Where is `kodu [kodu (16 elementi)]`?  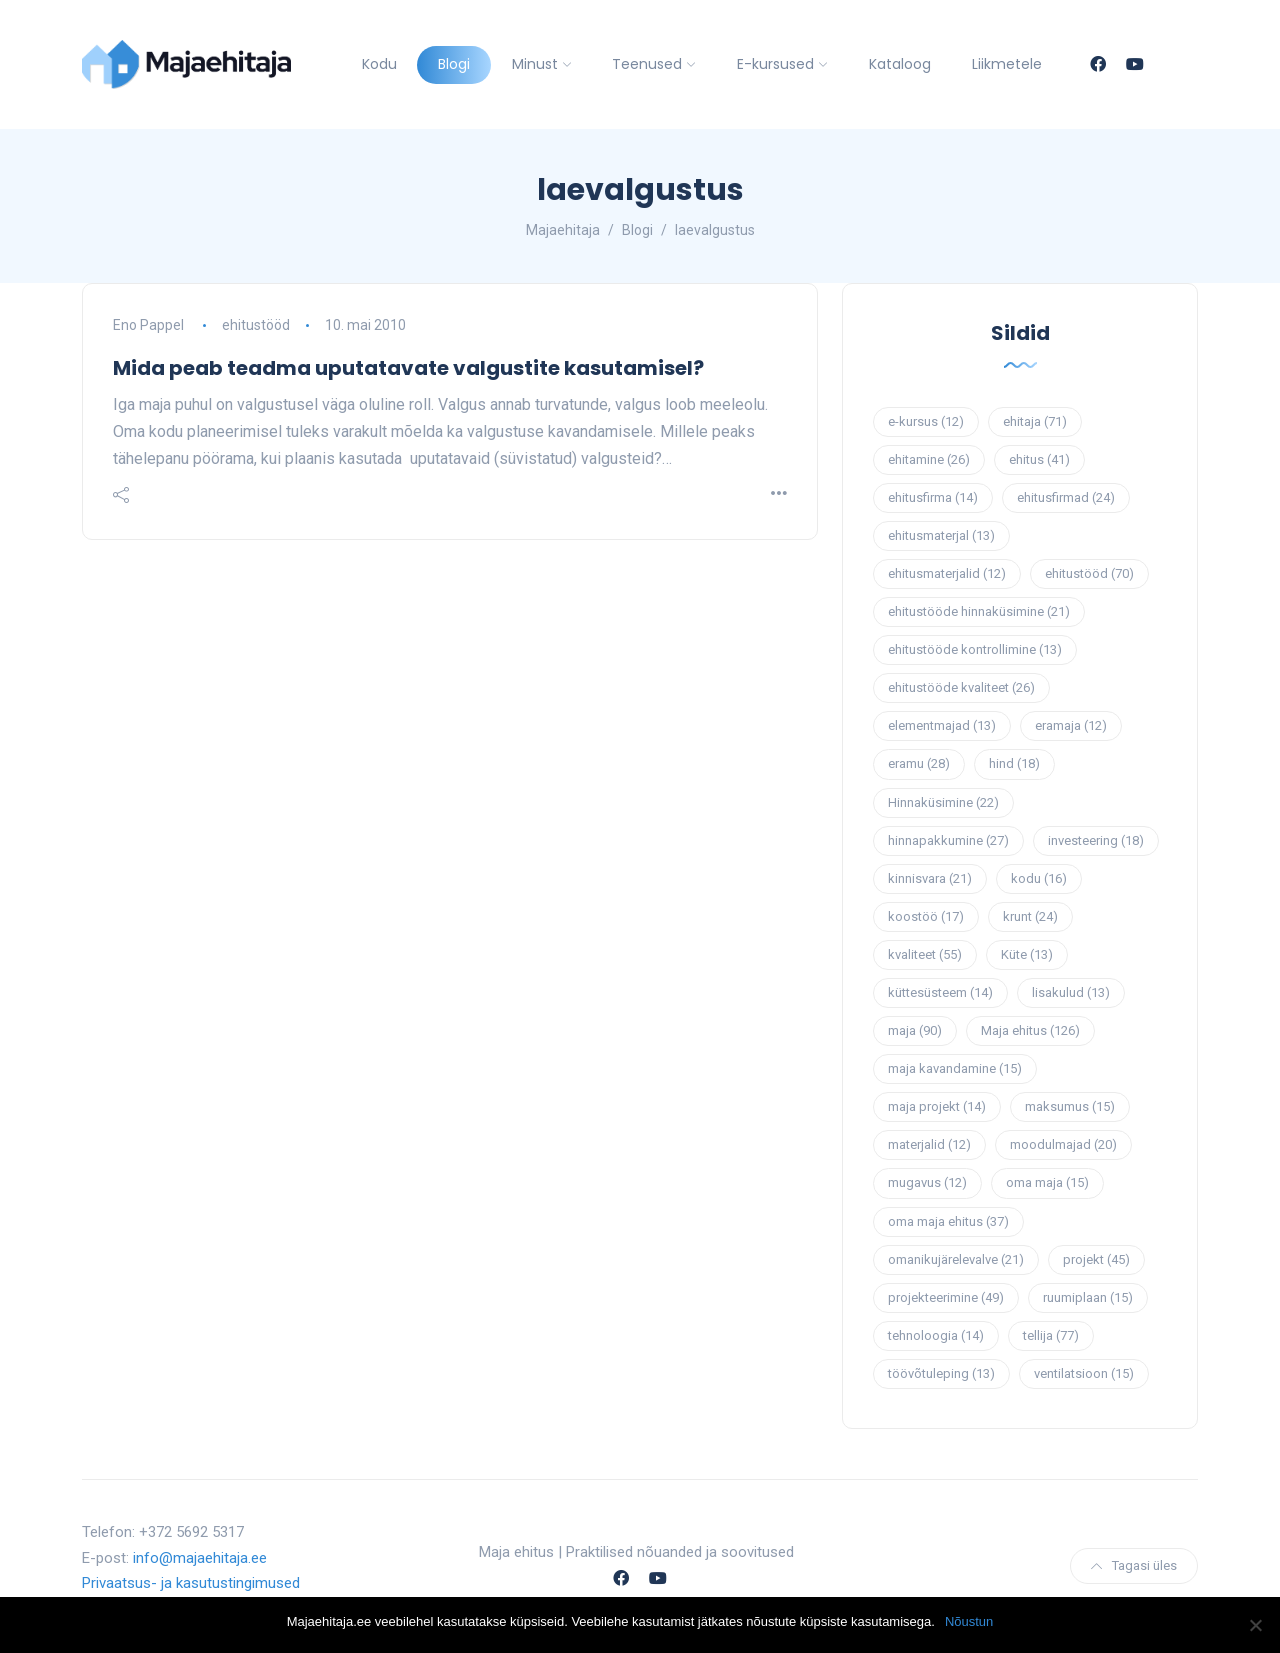
kodu [kodu (16 elementi)] is located at coordinates (1039, 878).